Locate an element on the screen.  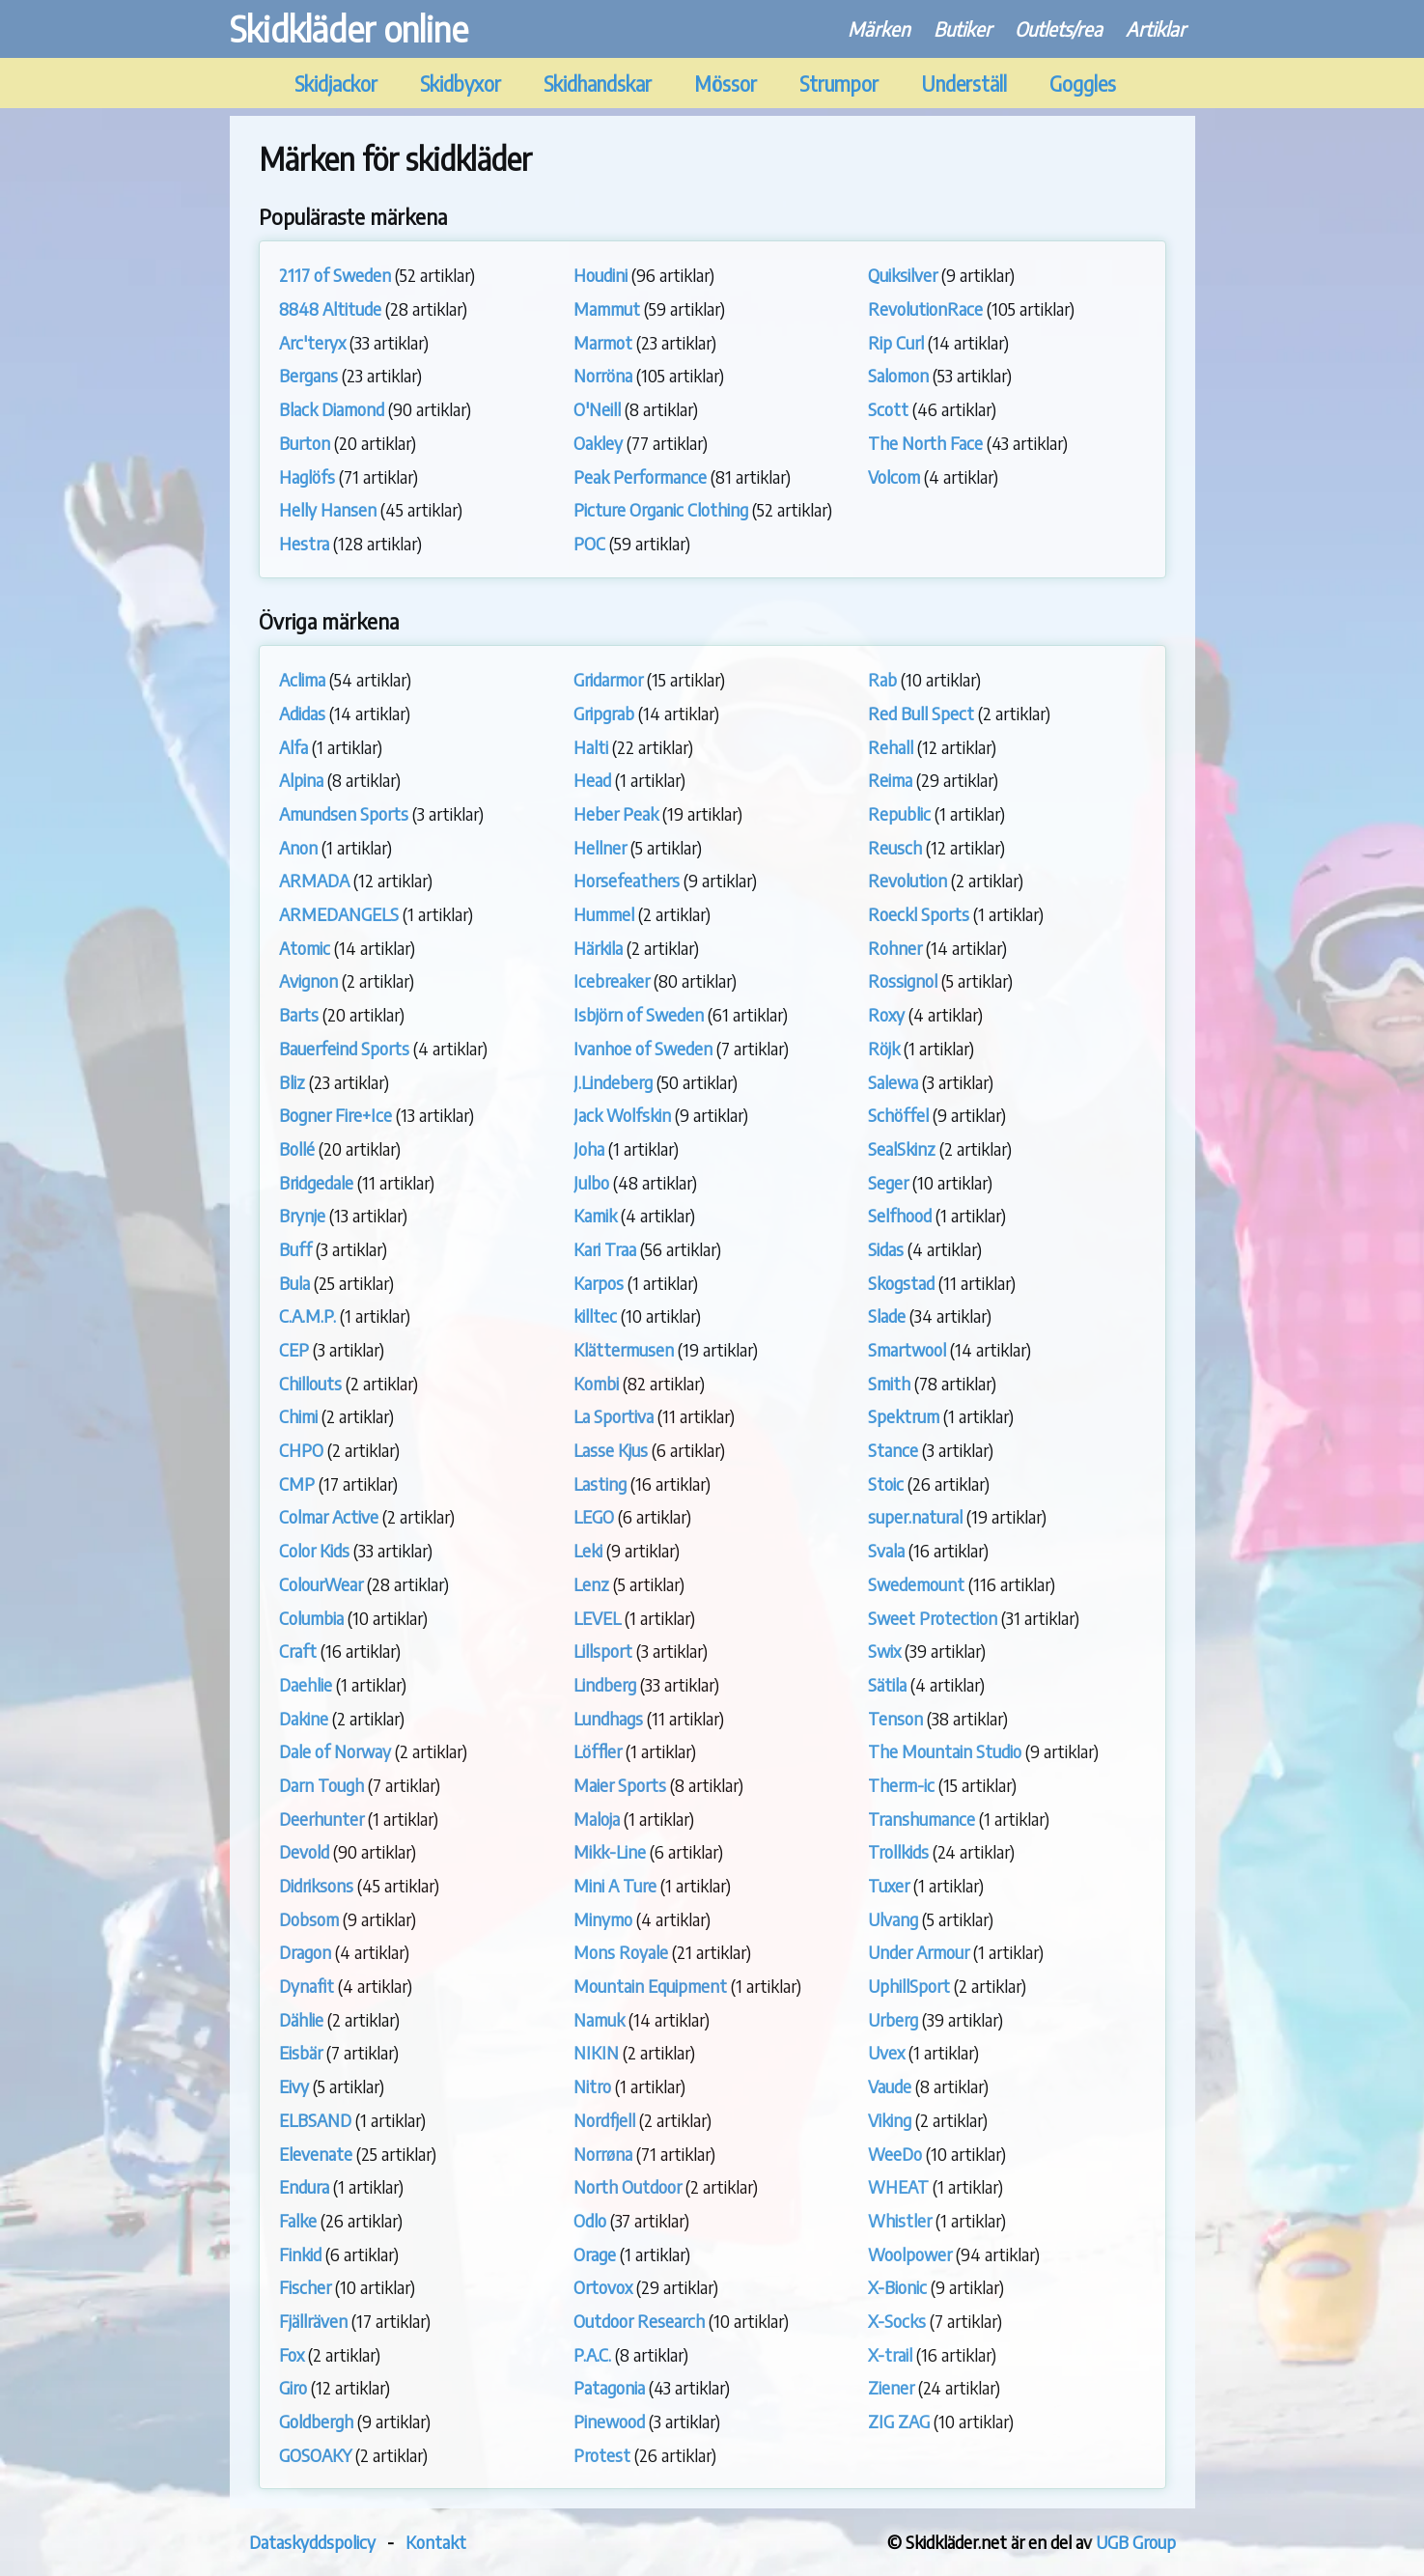
Reusch is located at coordinates (895, 847).